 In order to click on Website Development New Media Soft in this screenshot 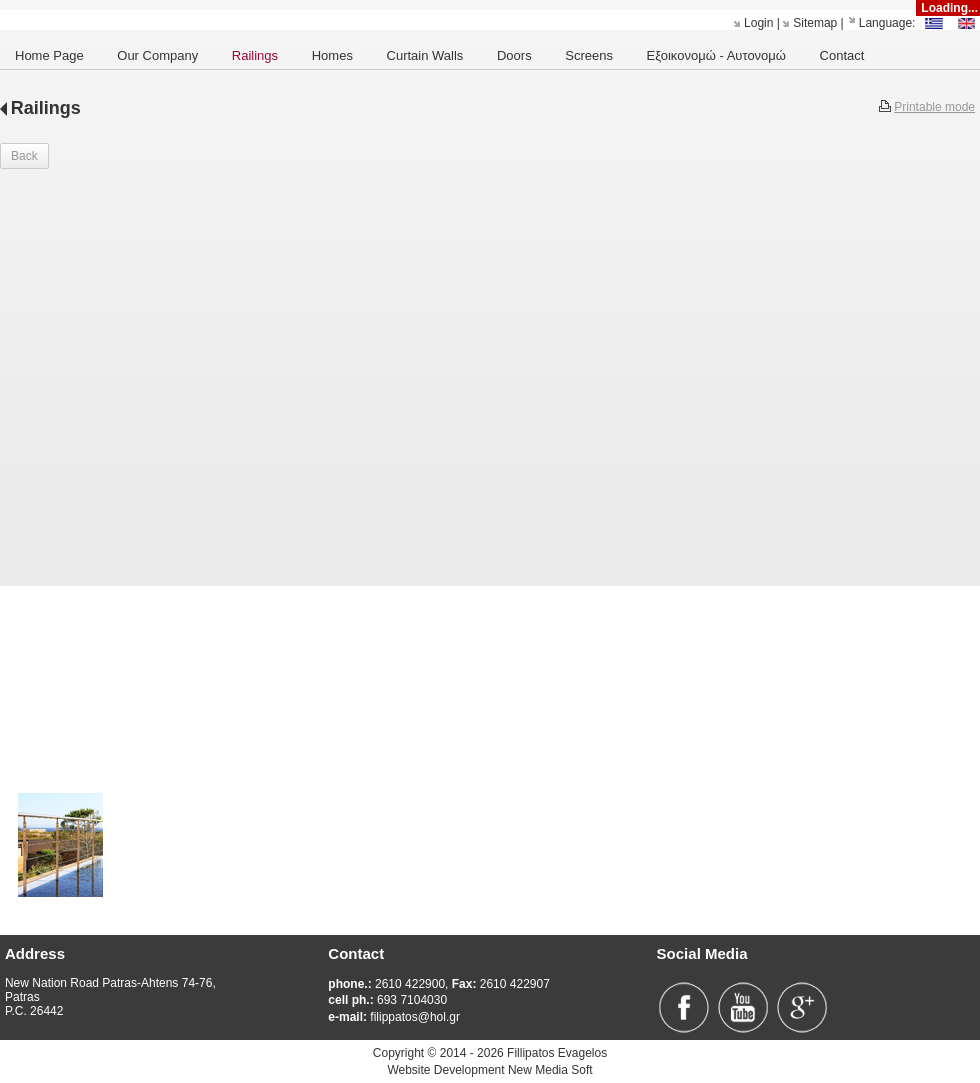, I will do `click(489, 1070)`.